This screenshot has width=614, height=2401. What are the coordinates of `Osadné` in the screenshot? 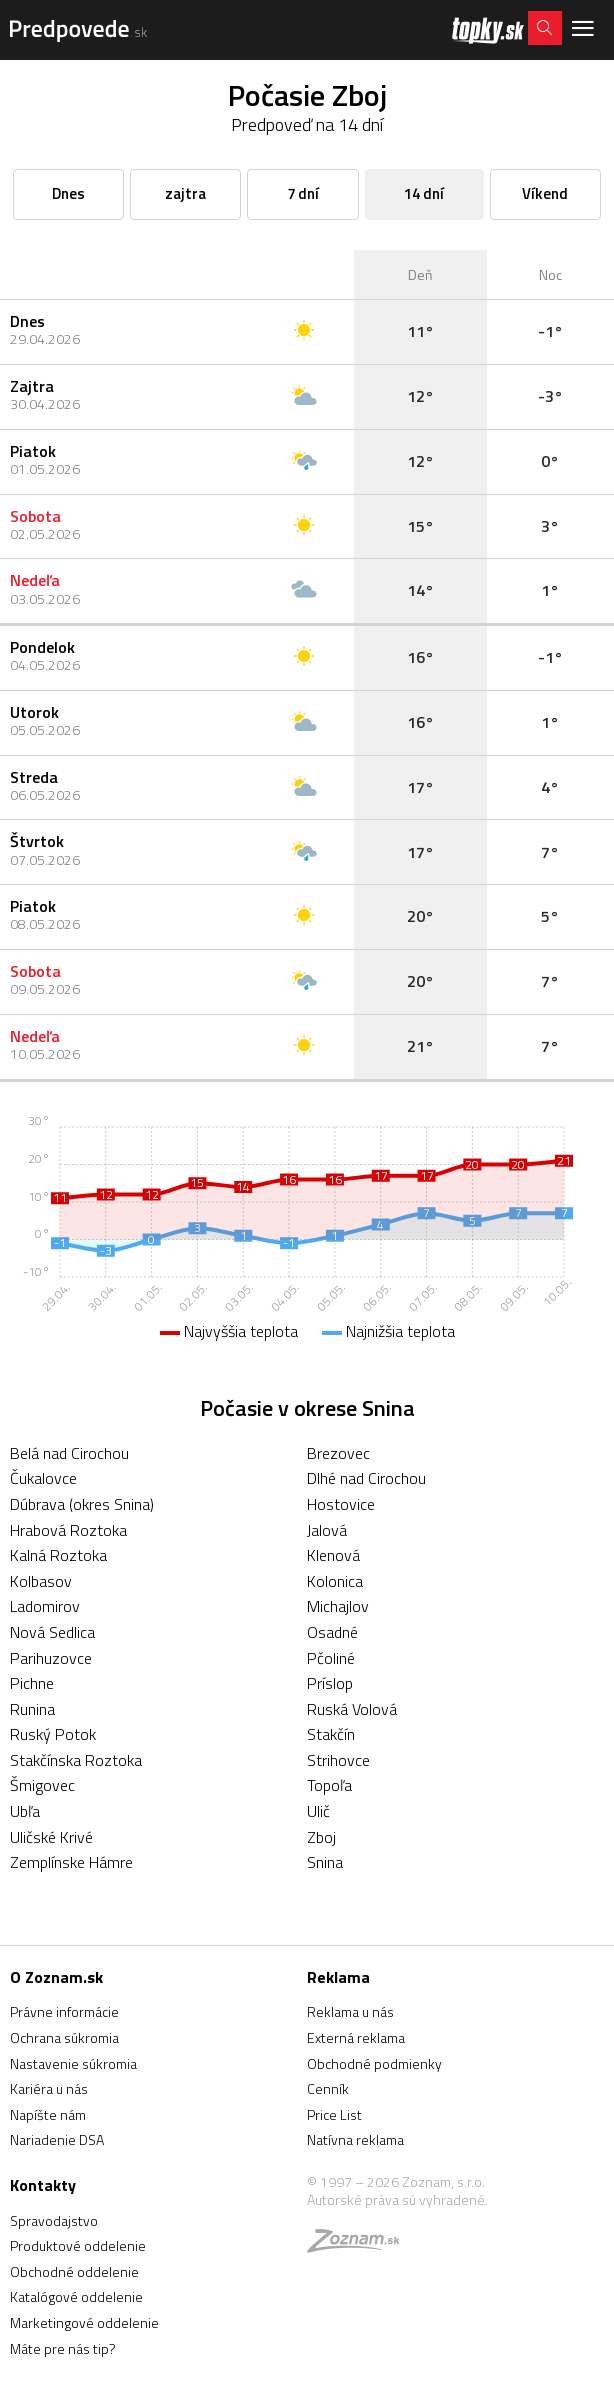 It's located at (332, 1632).